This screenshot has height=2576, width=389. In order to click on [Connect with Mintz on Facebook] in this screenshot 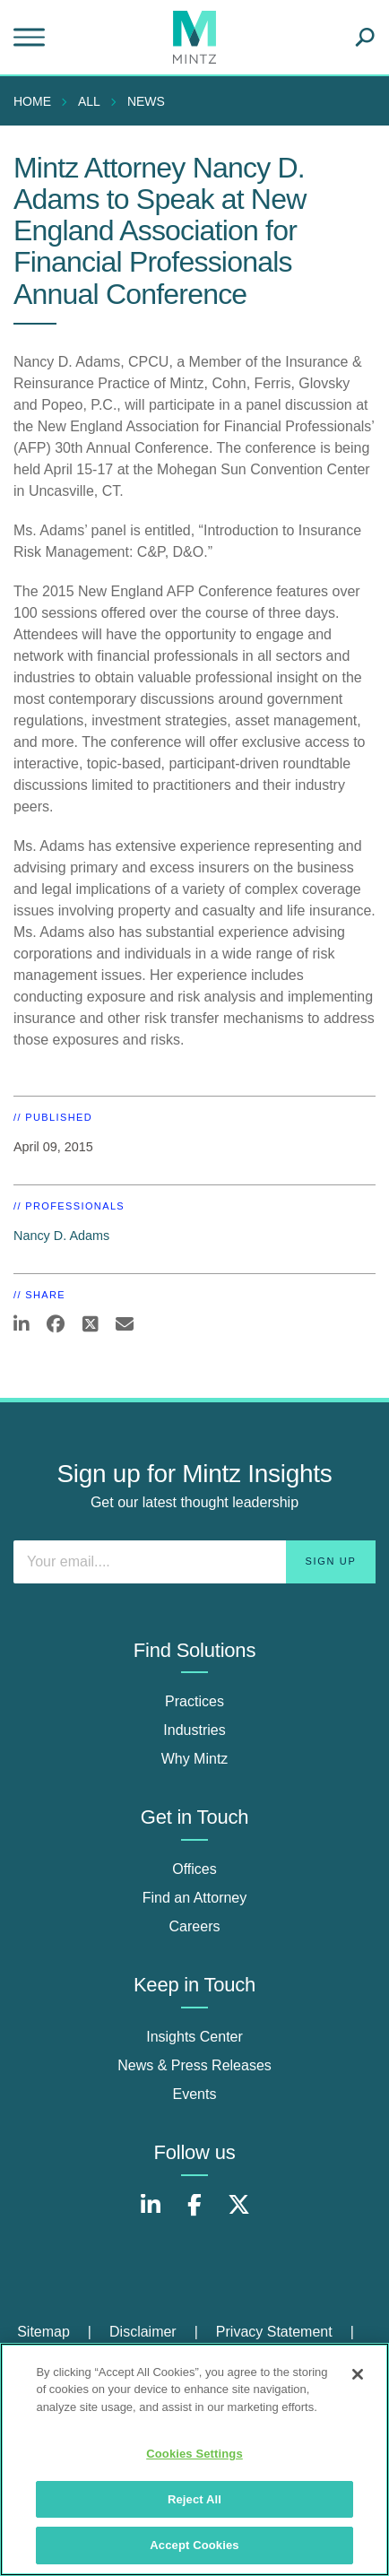, I will do `click(194, 2214)`.